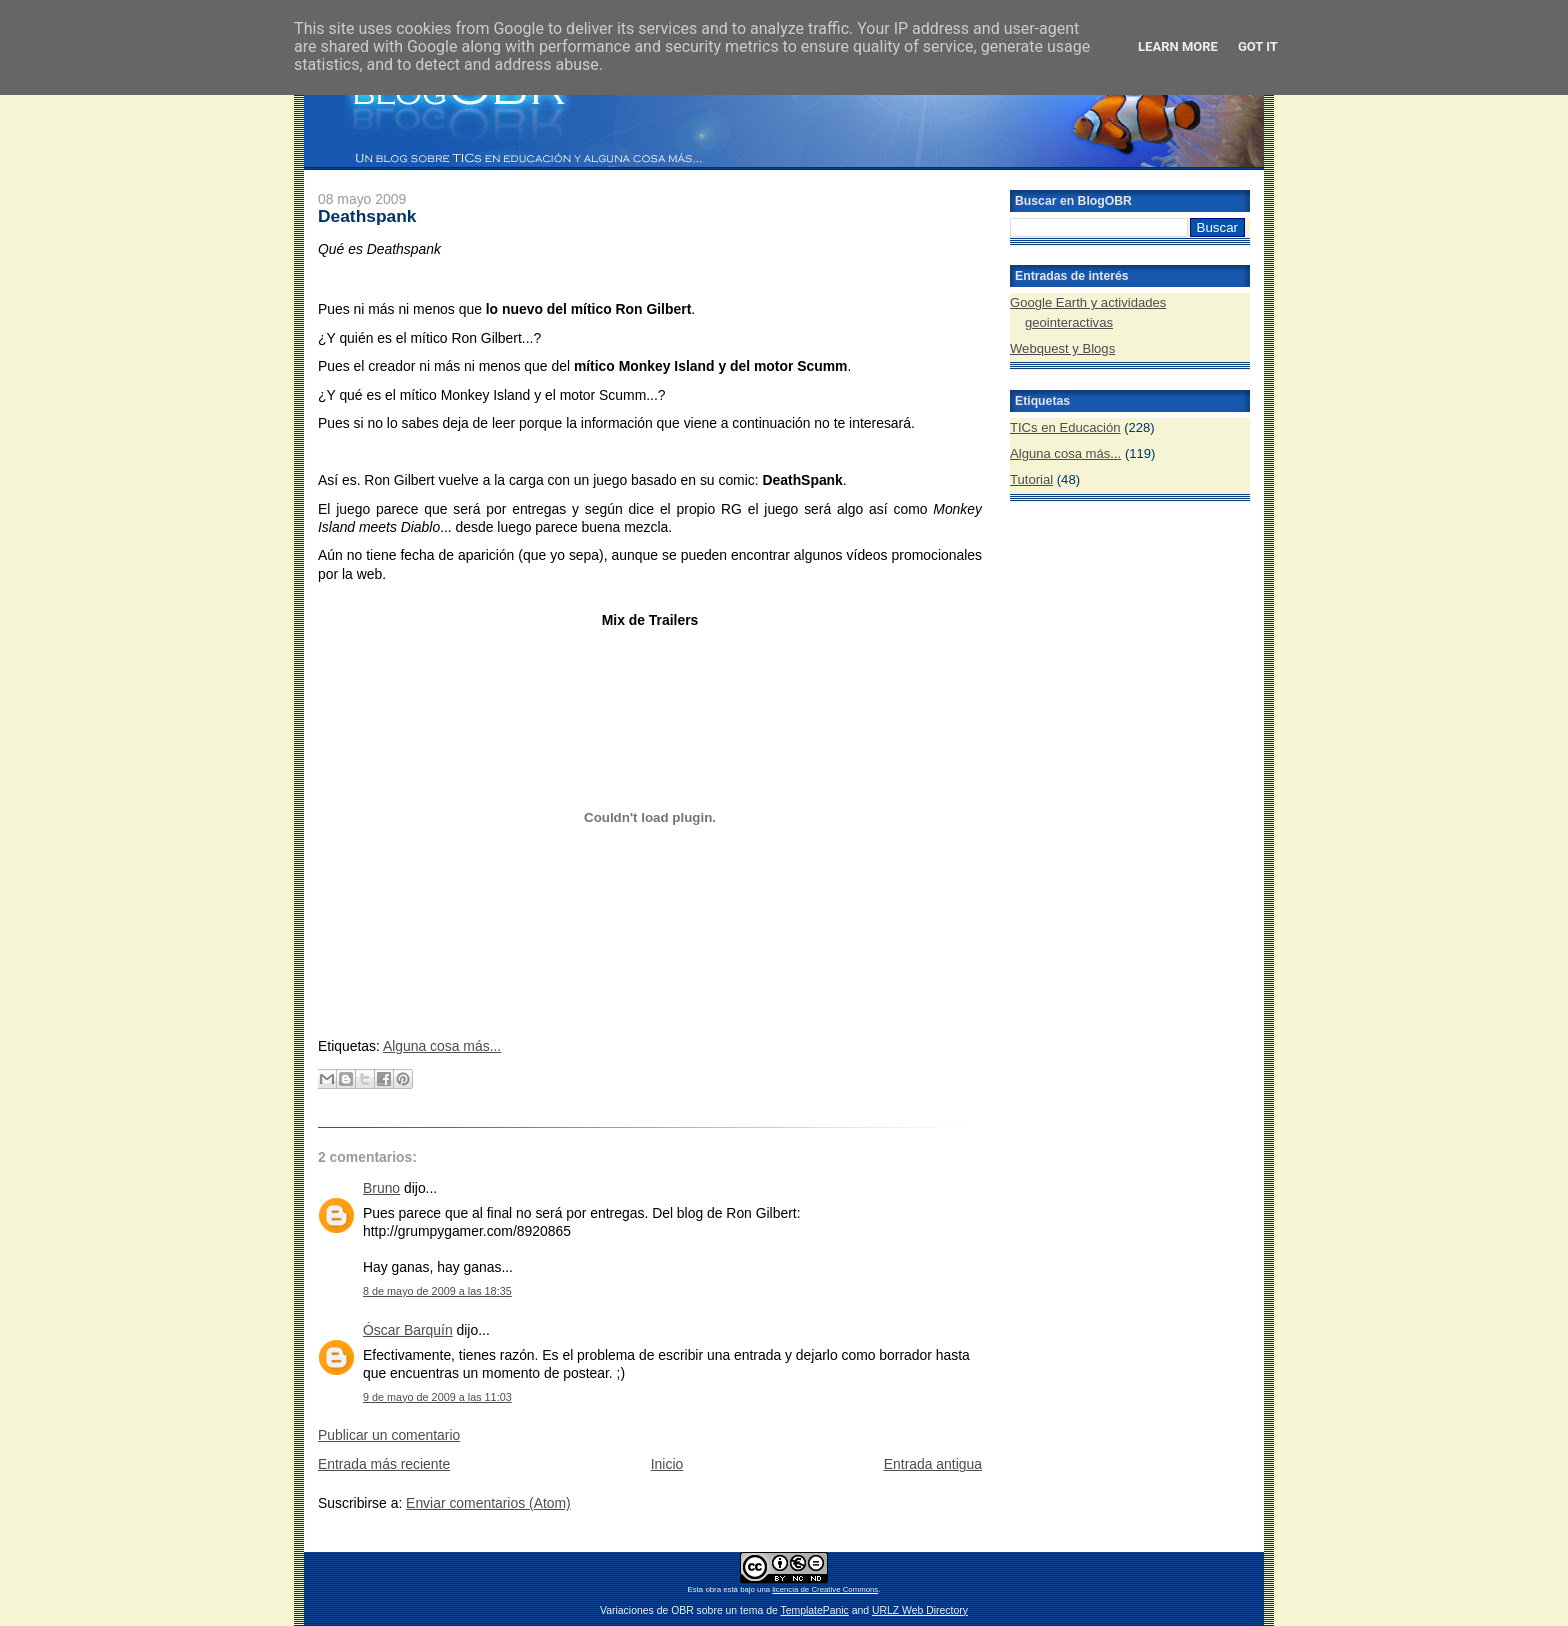  Describe the element at coordinates (408, 1330) in the screenshot. I see `Óscar Barquín` at that location.